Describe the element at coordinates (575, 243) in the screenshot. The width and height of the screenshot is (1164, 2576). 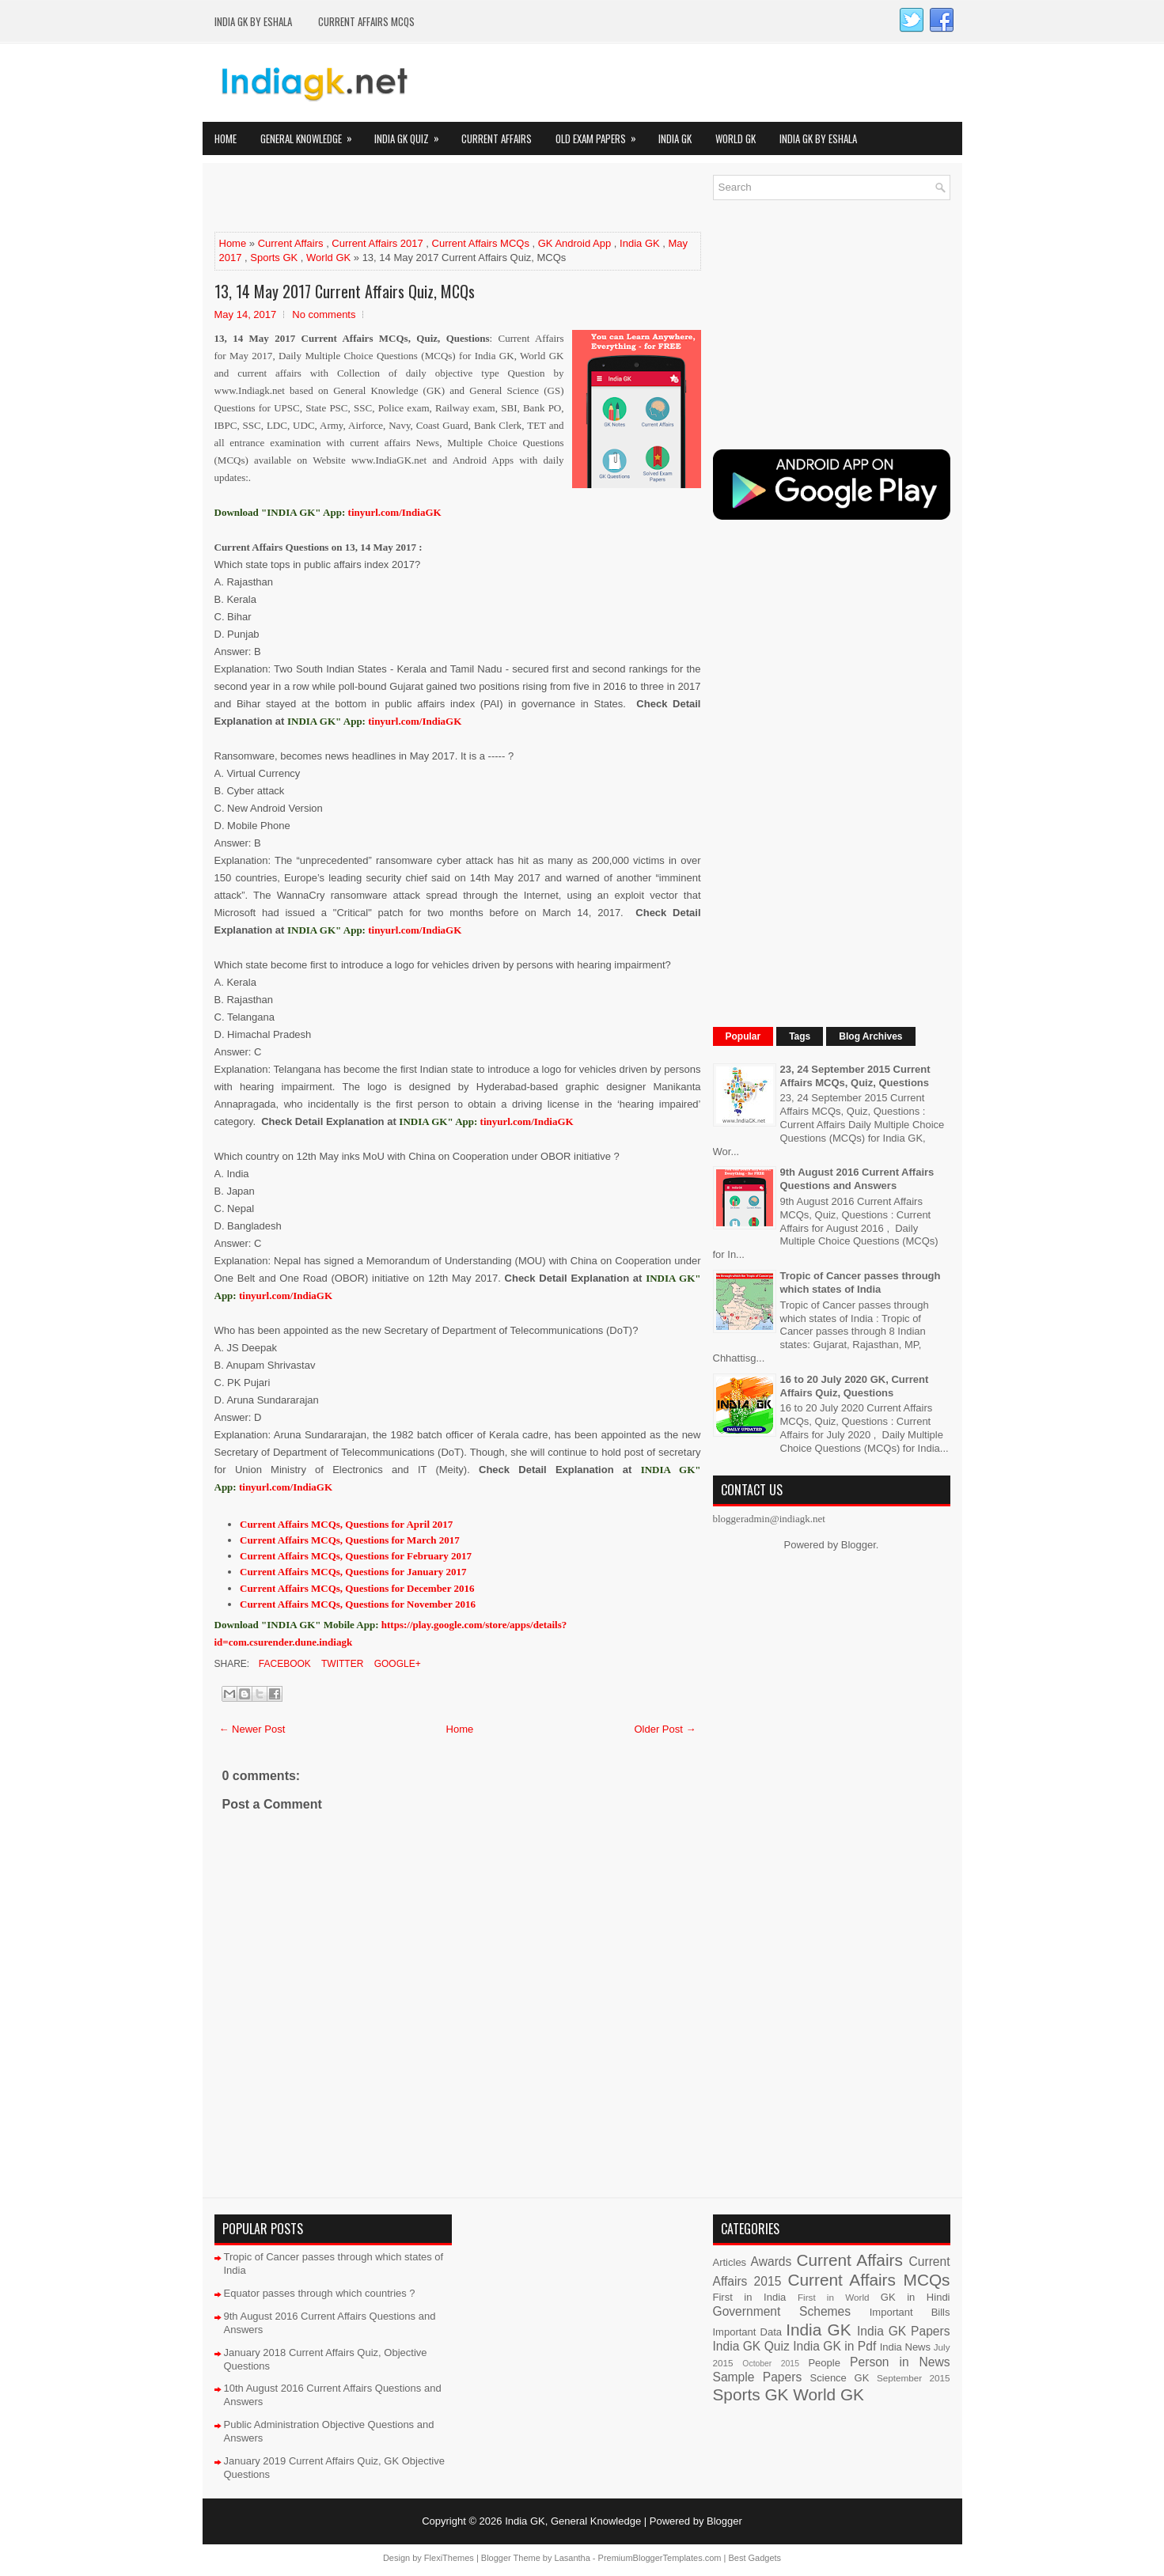
I see `GK Android App` at that location.